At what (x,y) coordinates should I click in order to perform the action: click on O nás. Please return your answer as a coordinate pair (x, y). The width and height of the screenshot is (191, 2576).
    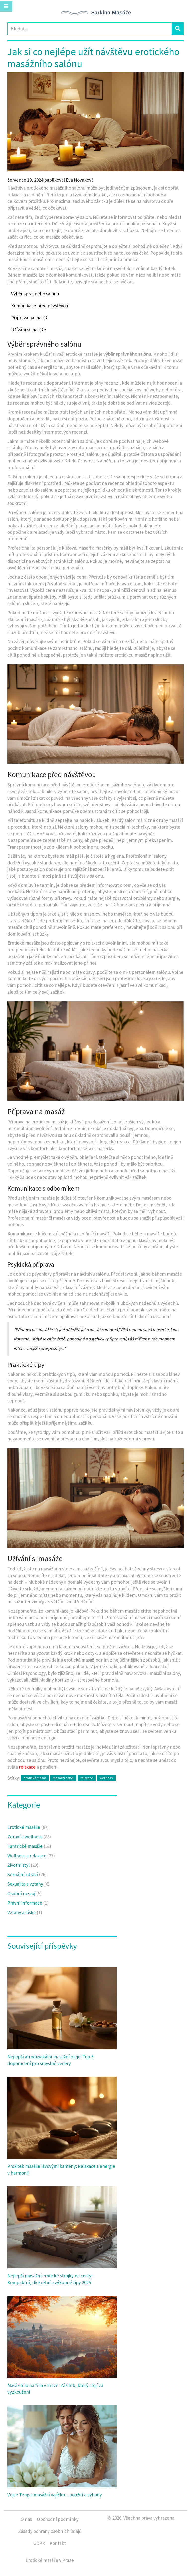
    Looking at the image, I should click on (26, 2519).